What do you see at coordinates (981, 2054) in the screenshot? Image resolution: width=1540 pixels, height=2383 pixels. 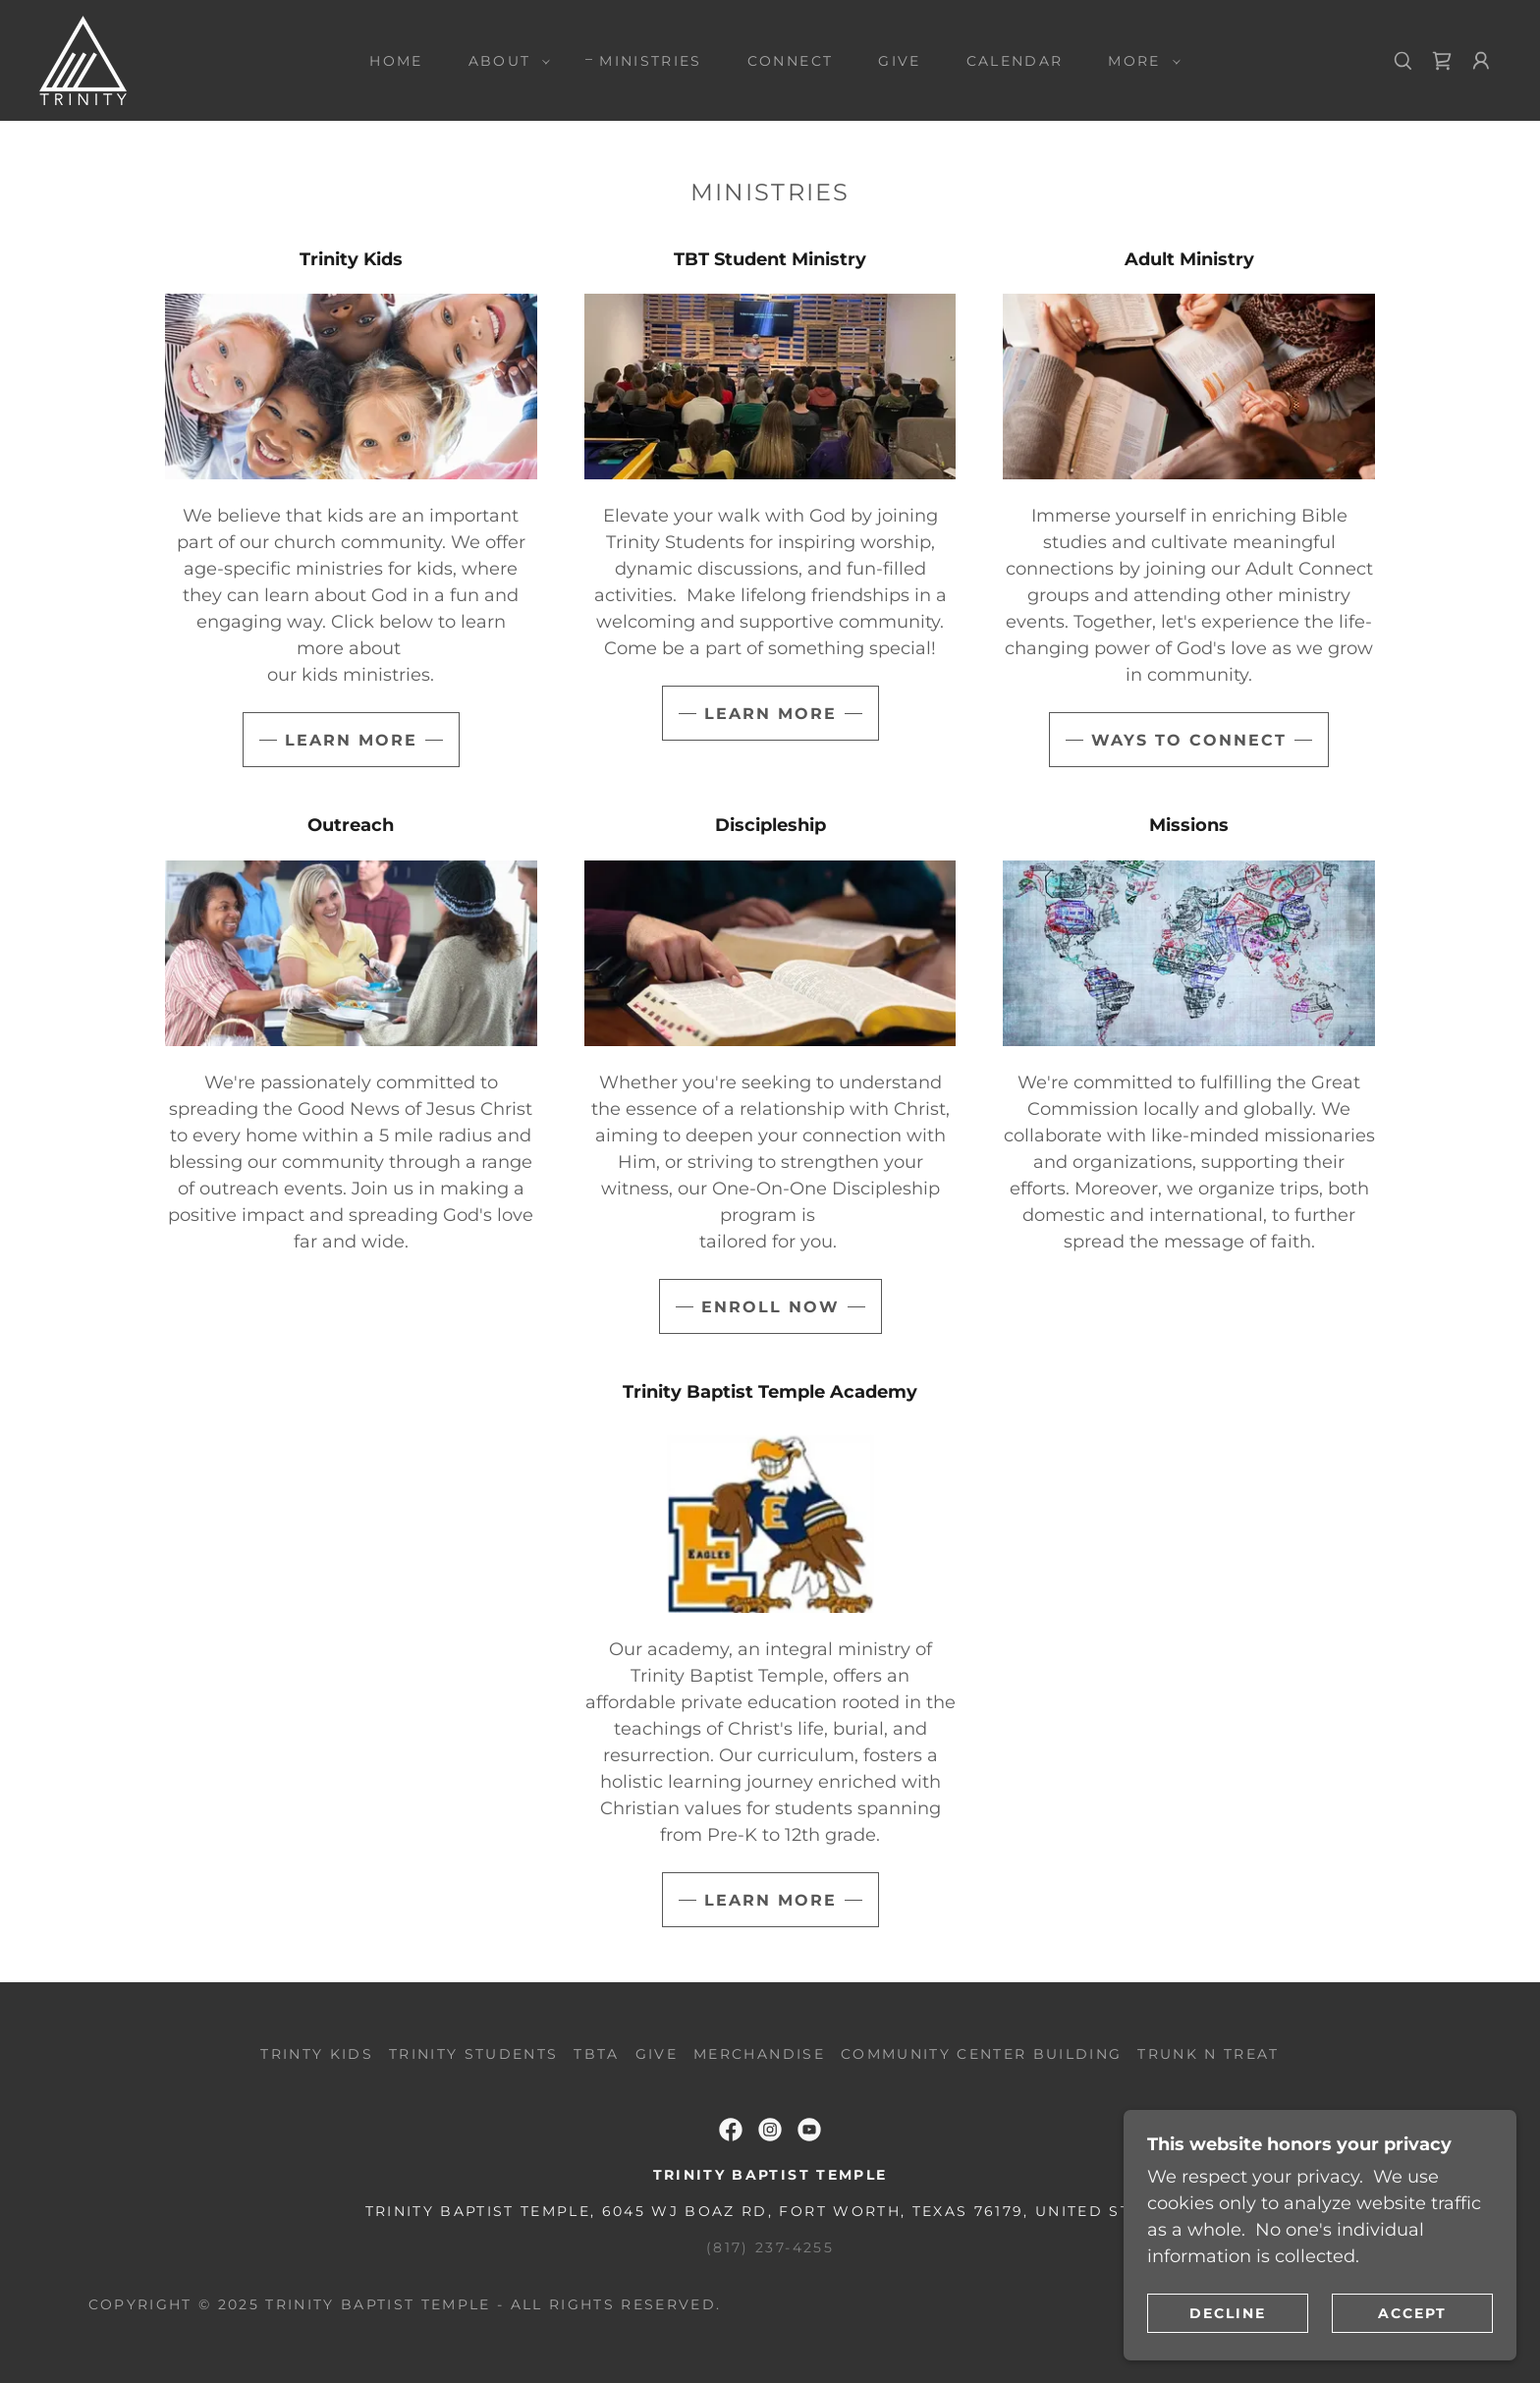 I see `Community Center Building [link]` at bounding box center [981, 2054].